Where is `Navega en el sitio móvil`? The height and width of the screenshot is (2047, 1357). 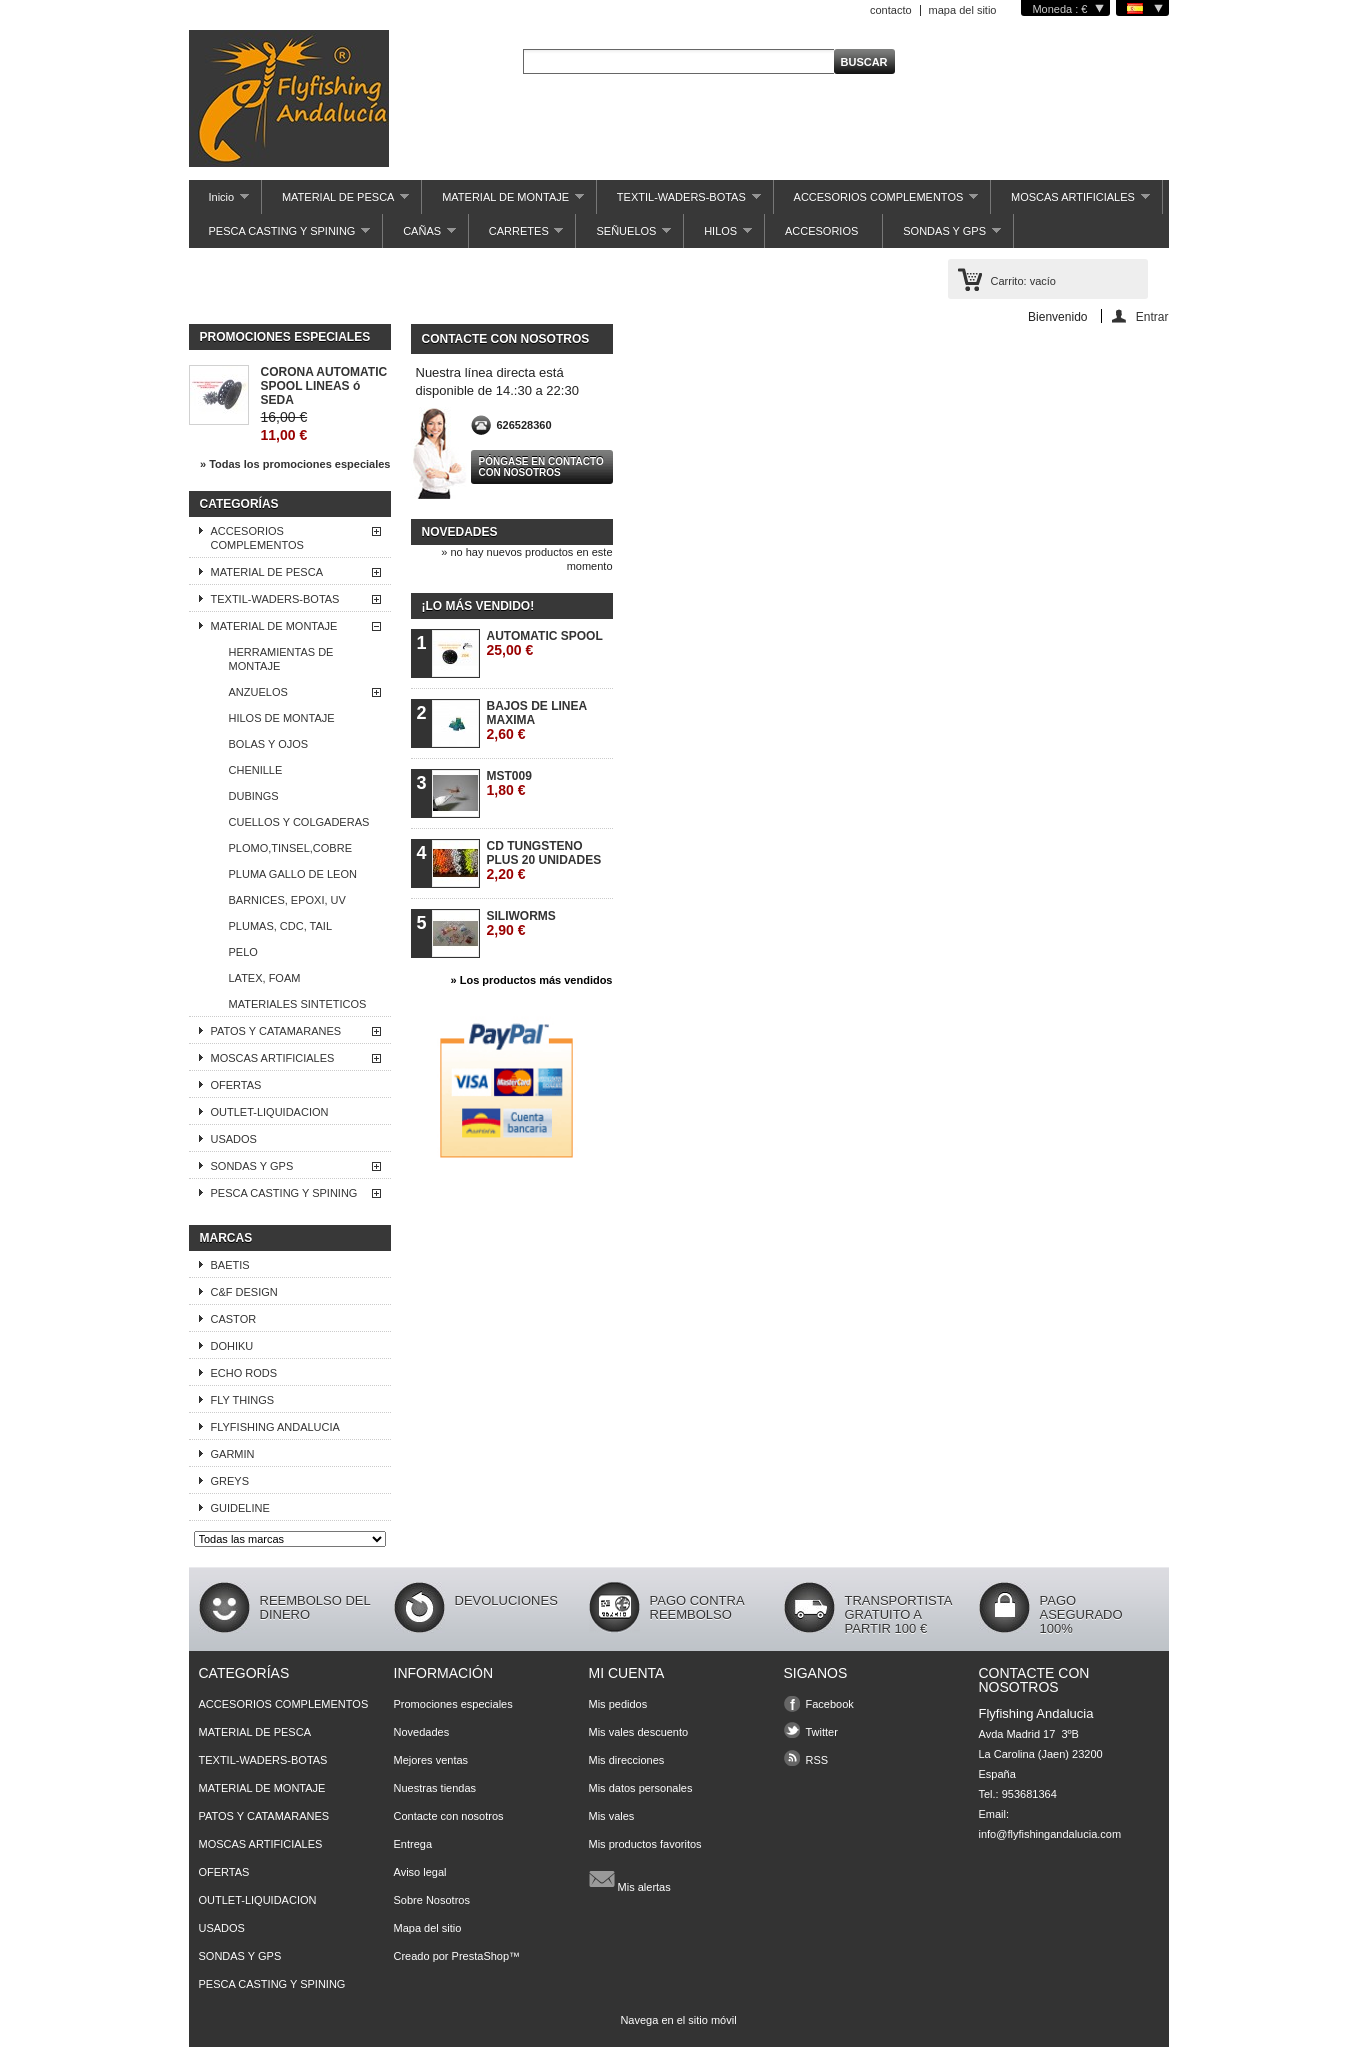 Navega en el sitio móvil is located at coordinates (678, 2020).